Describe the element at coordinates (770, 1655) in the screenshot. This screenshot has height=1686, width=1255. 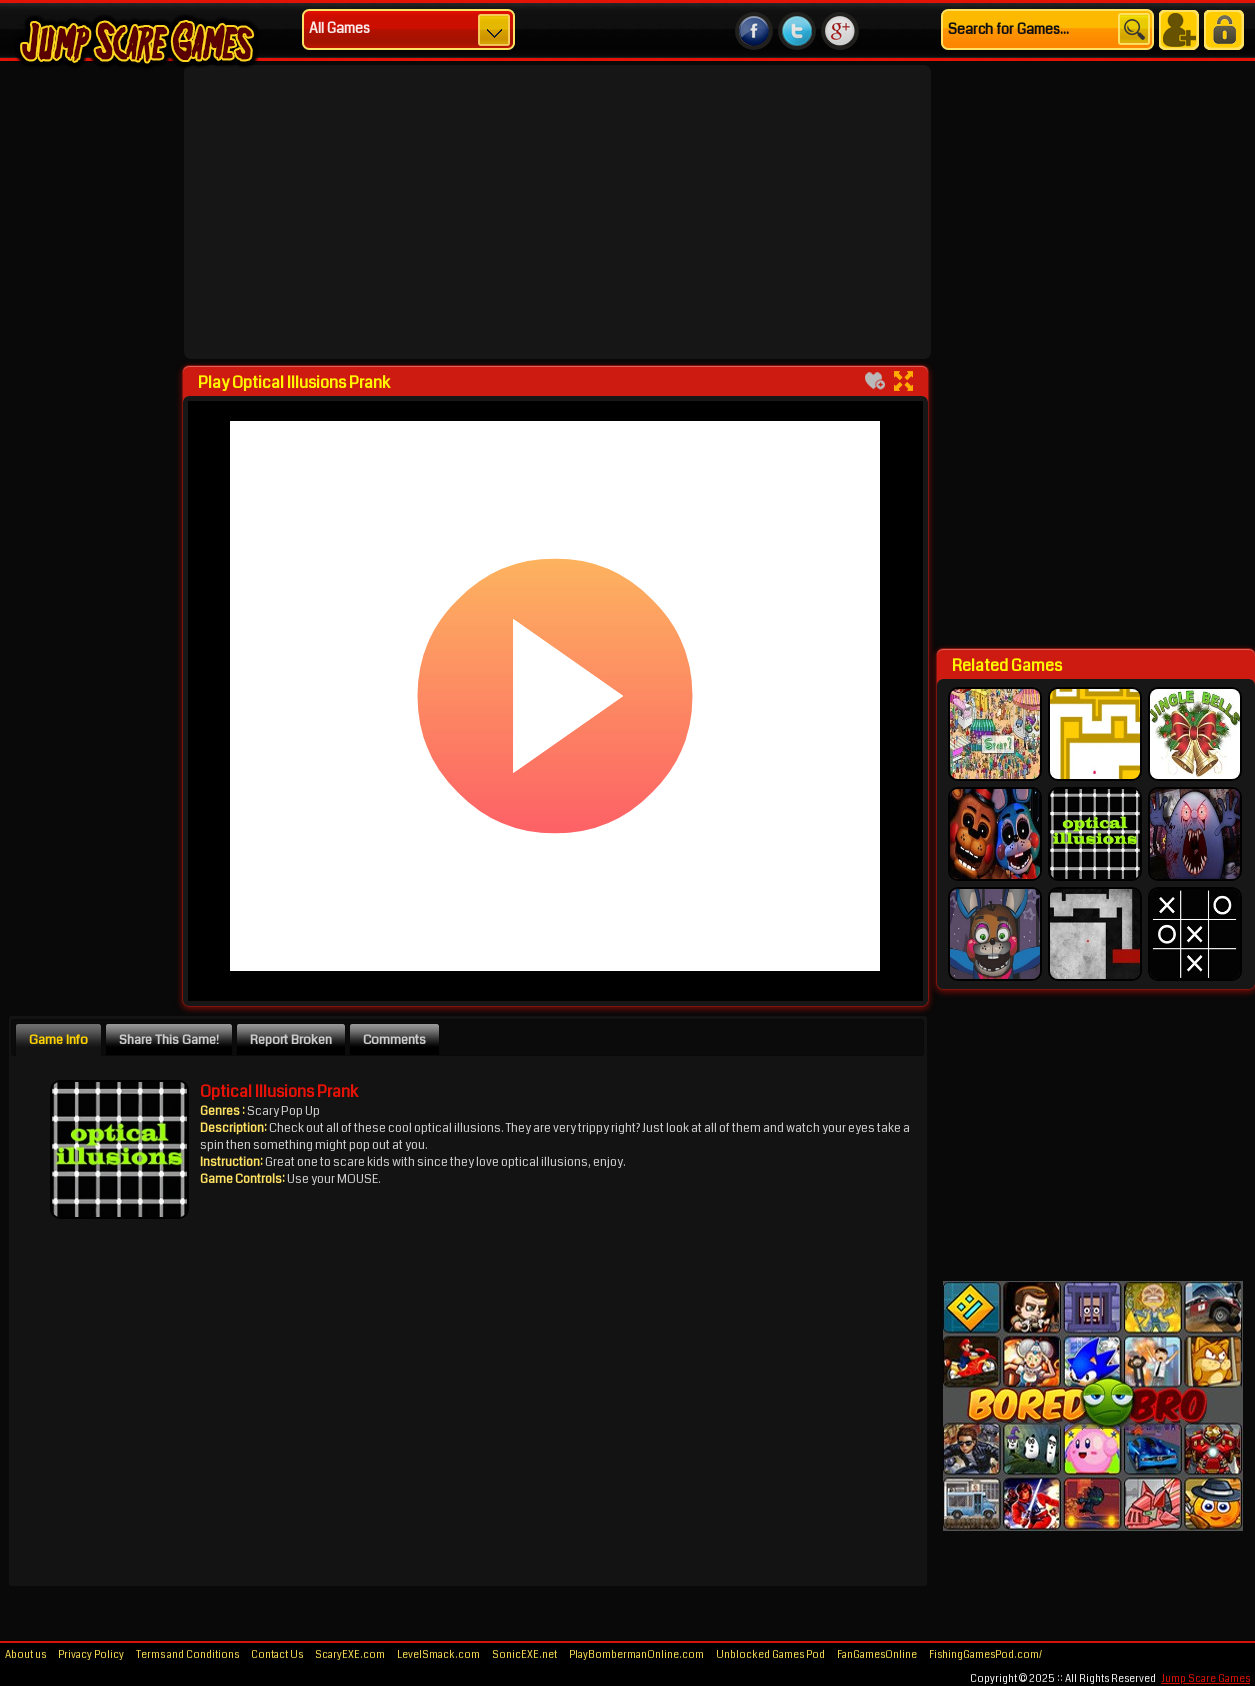
I see `Unblocked Games Pod` at that location.